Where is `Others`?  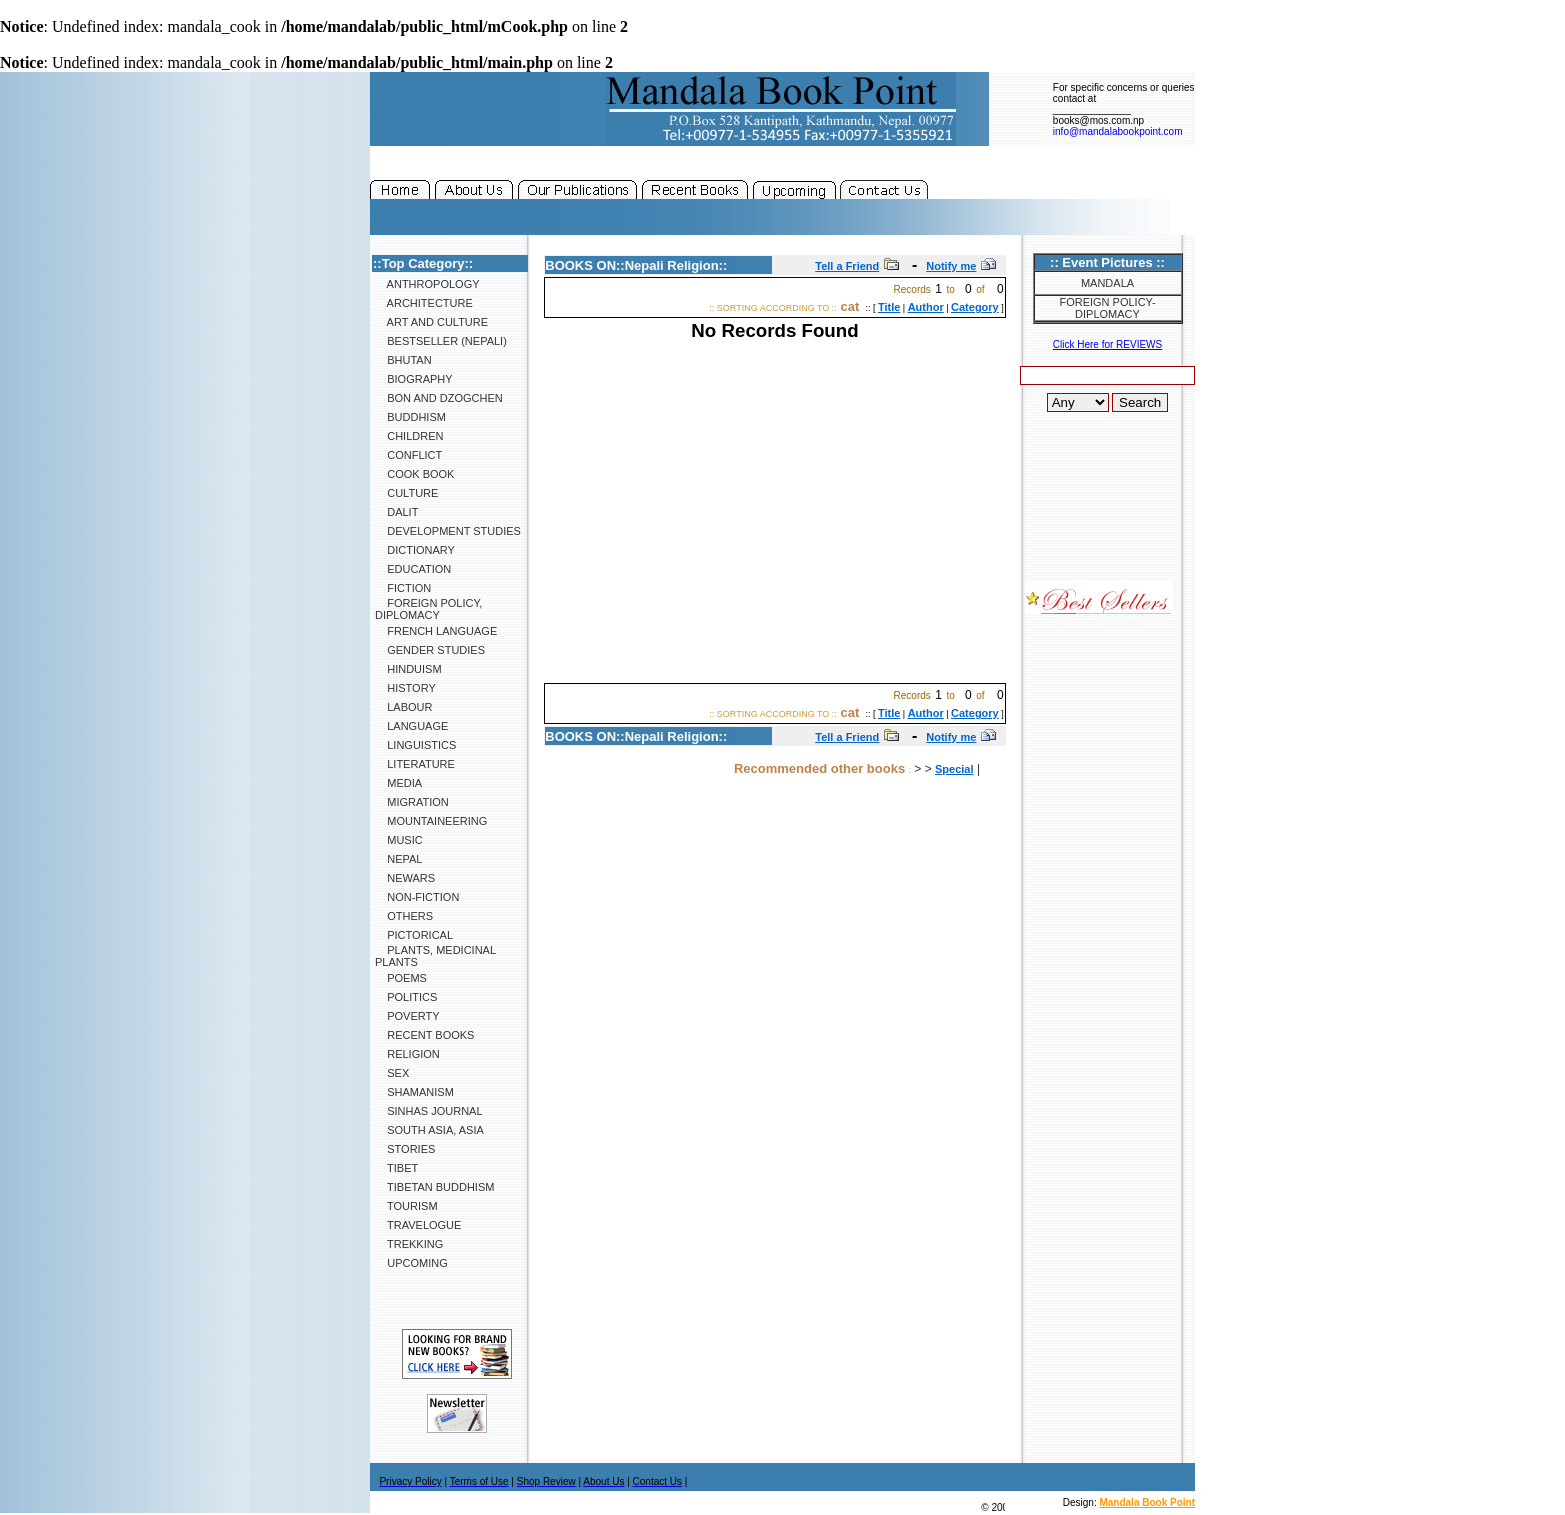 Others is located at coordinates (404, 916).